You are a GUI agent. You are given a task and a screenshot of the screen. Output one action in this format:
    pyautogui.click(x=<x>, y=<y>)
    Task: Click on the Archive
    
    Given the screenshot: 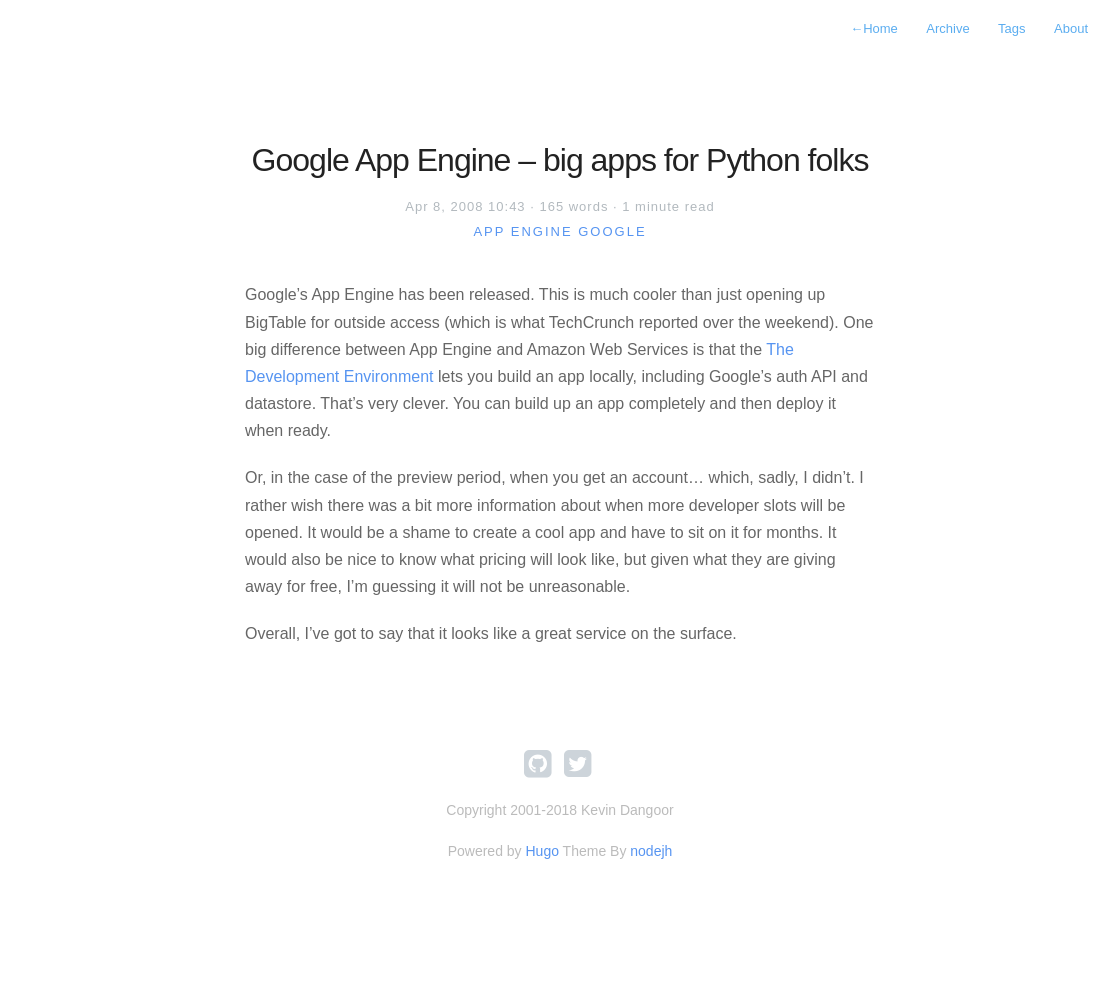 What is the action you would take?
    pyautogui.click(x=947, y=28)
    